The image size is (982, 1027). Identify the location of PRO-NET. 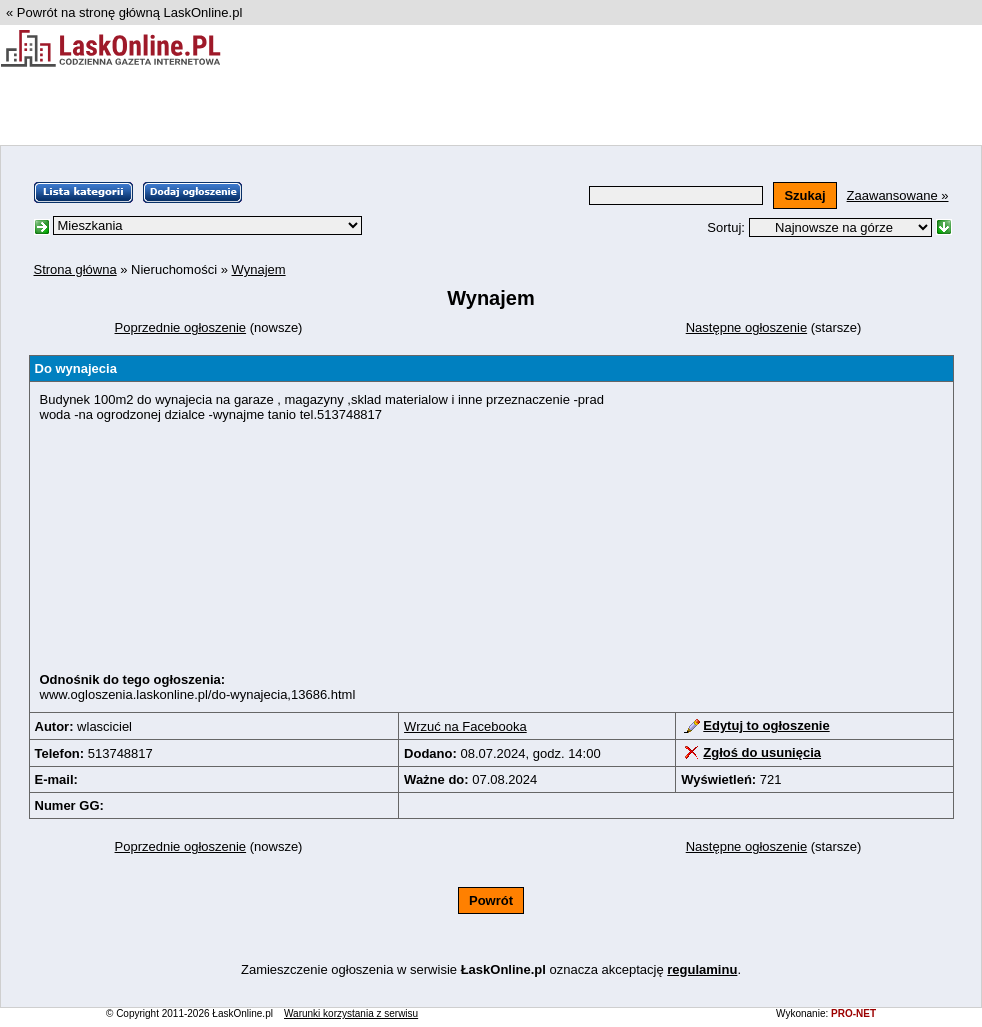
(853, 1013).